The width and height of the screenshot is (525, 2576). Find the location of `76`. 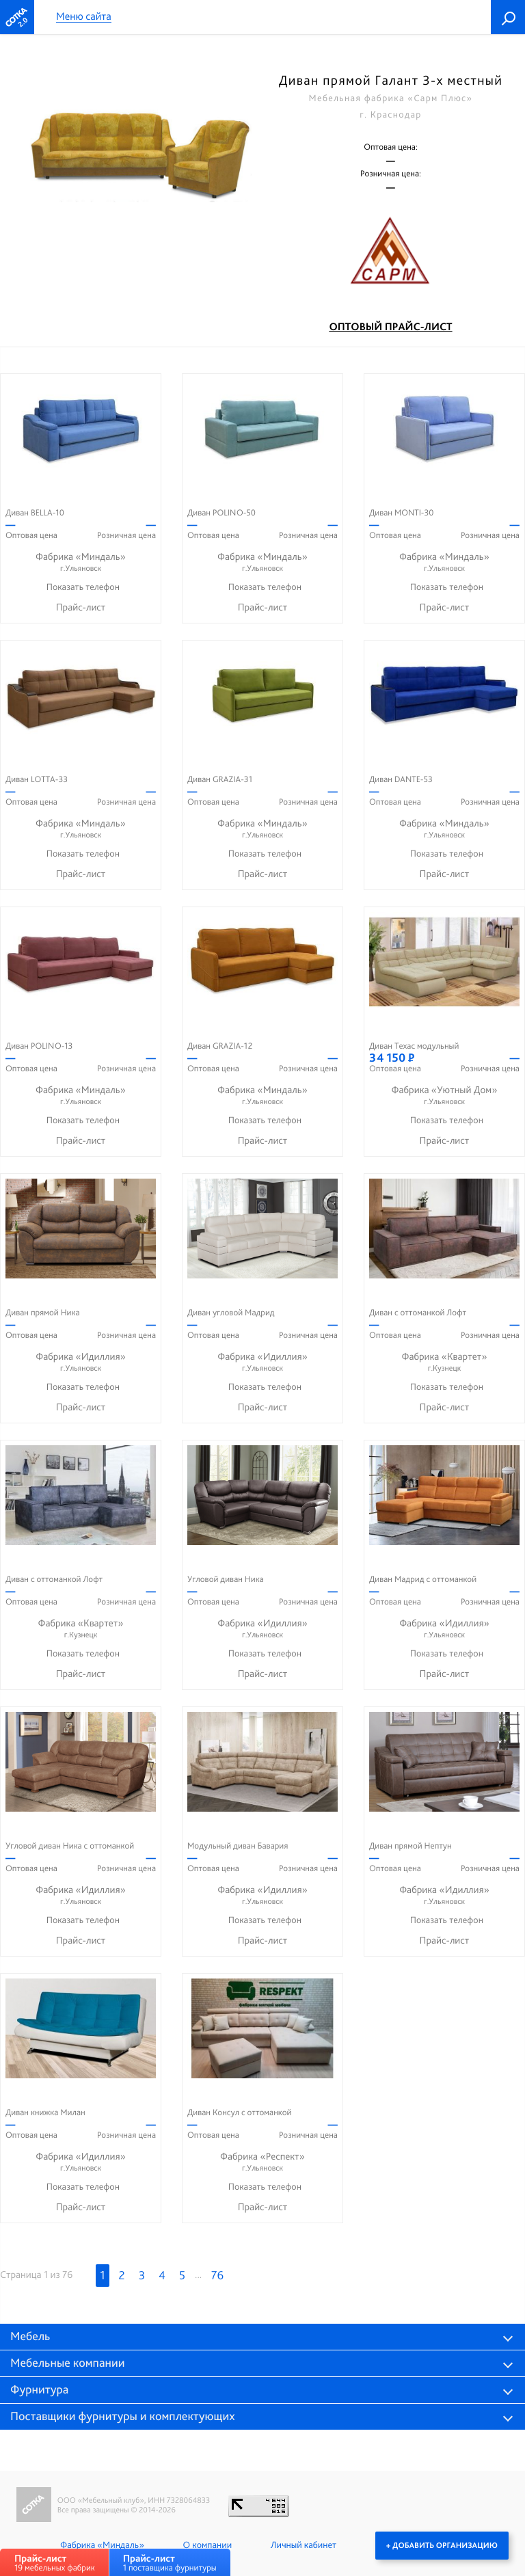

76 is located at coordinates (217, 2275).